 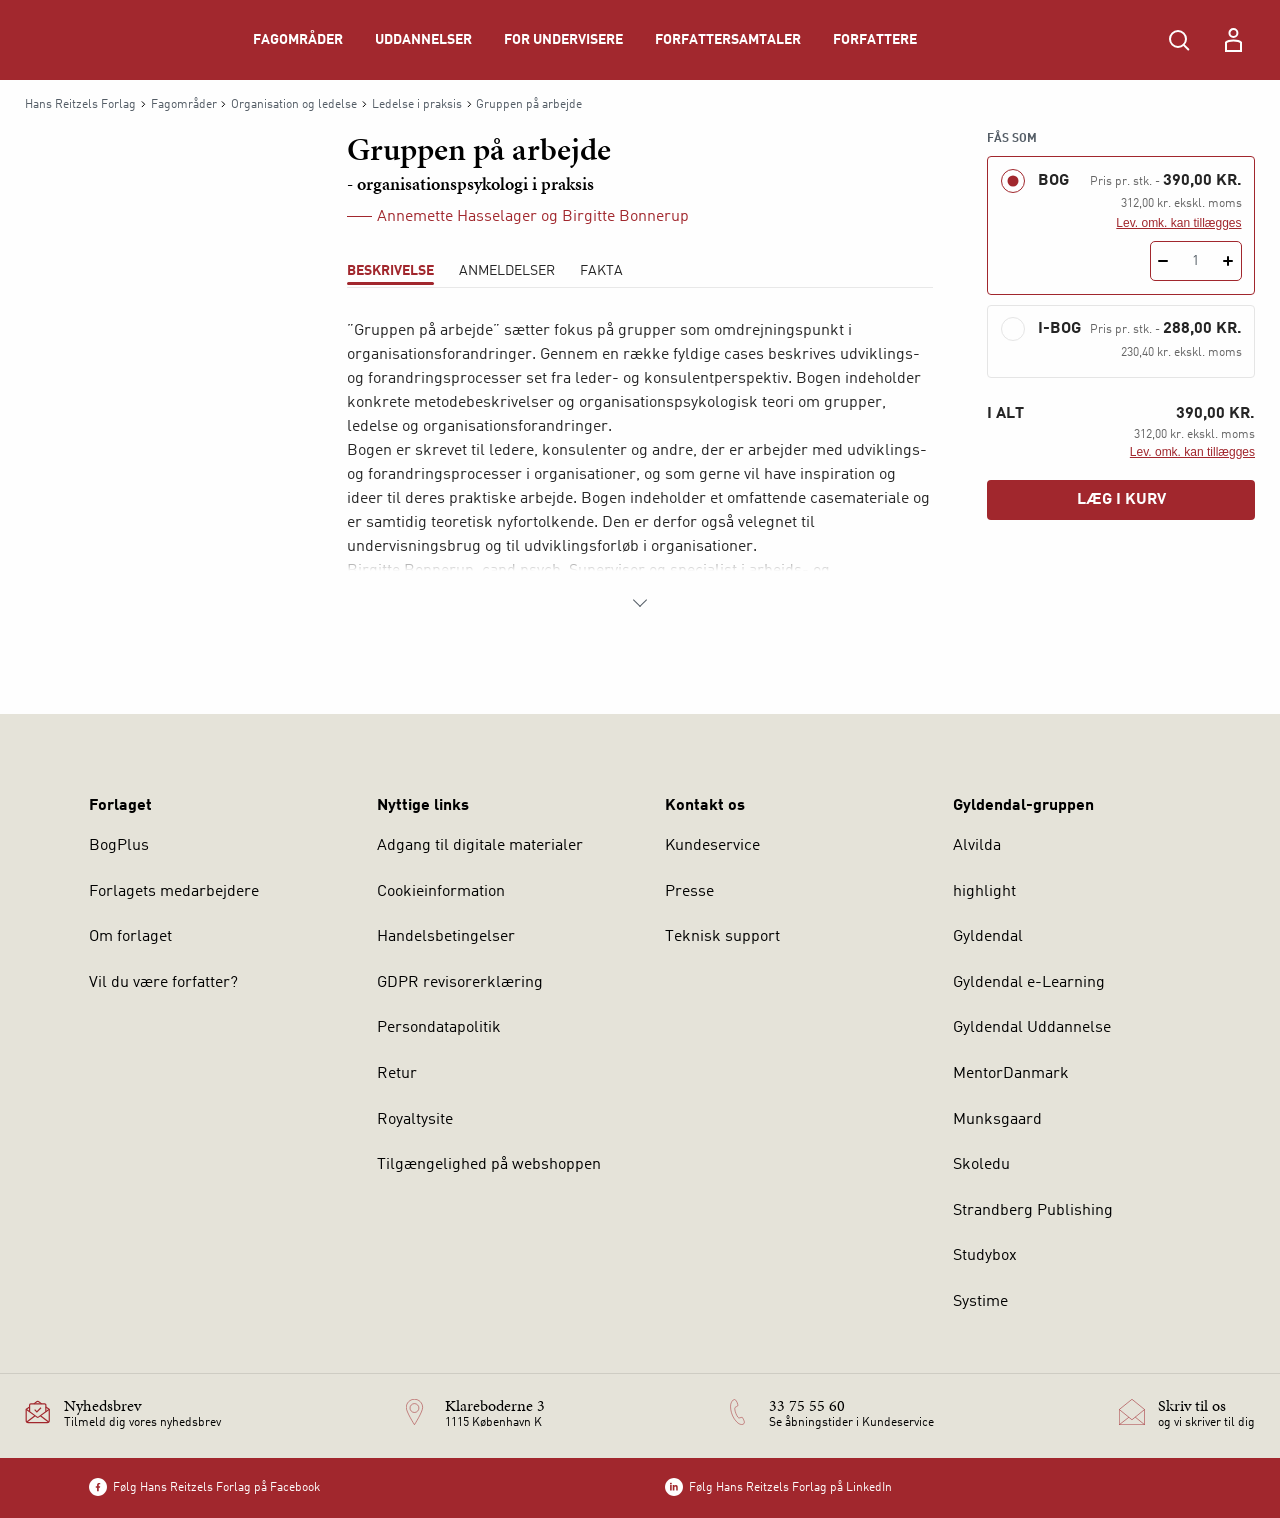 What do you see at coordinates (130, 937) in the screenshot?
I see `Om forlaget` at bounding box center [130, 937].